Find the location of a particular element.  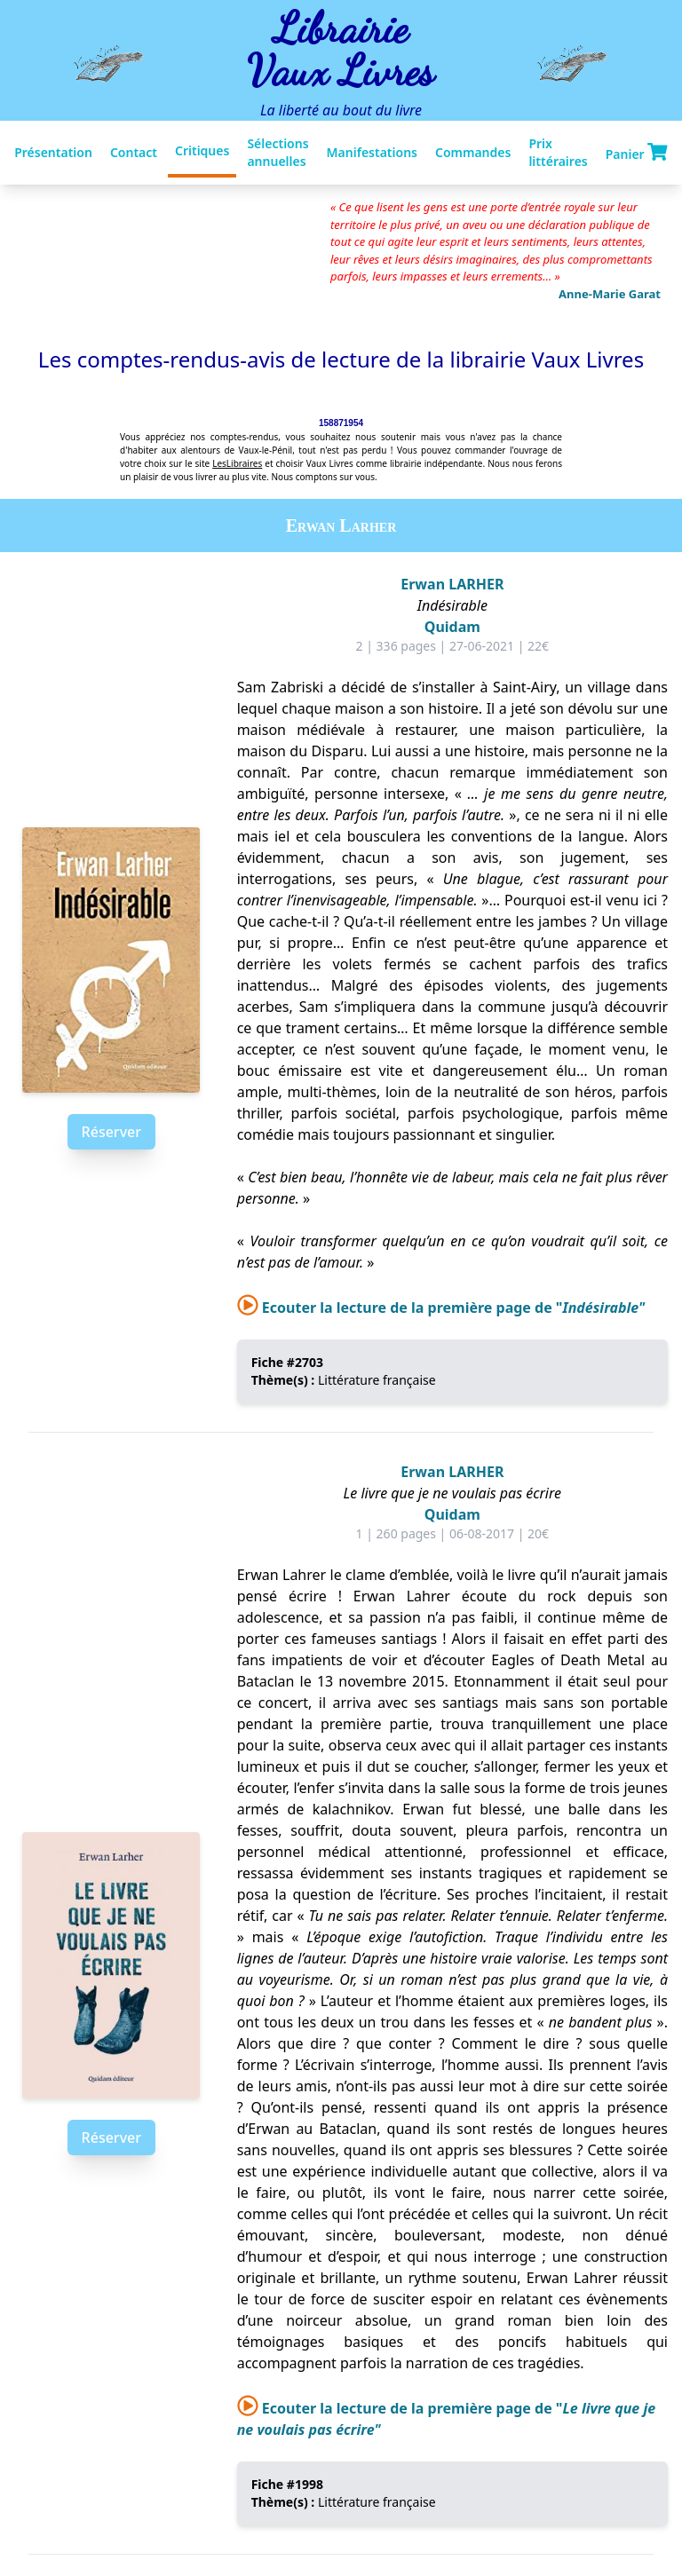

Manifestations is located at coordinates (372, 152).